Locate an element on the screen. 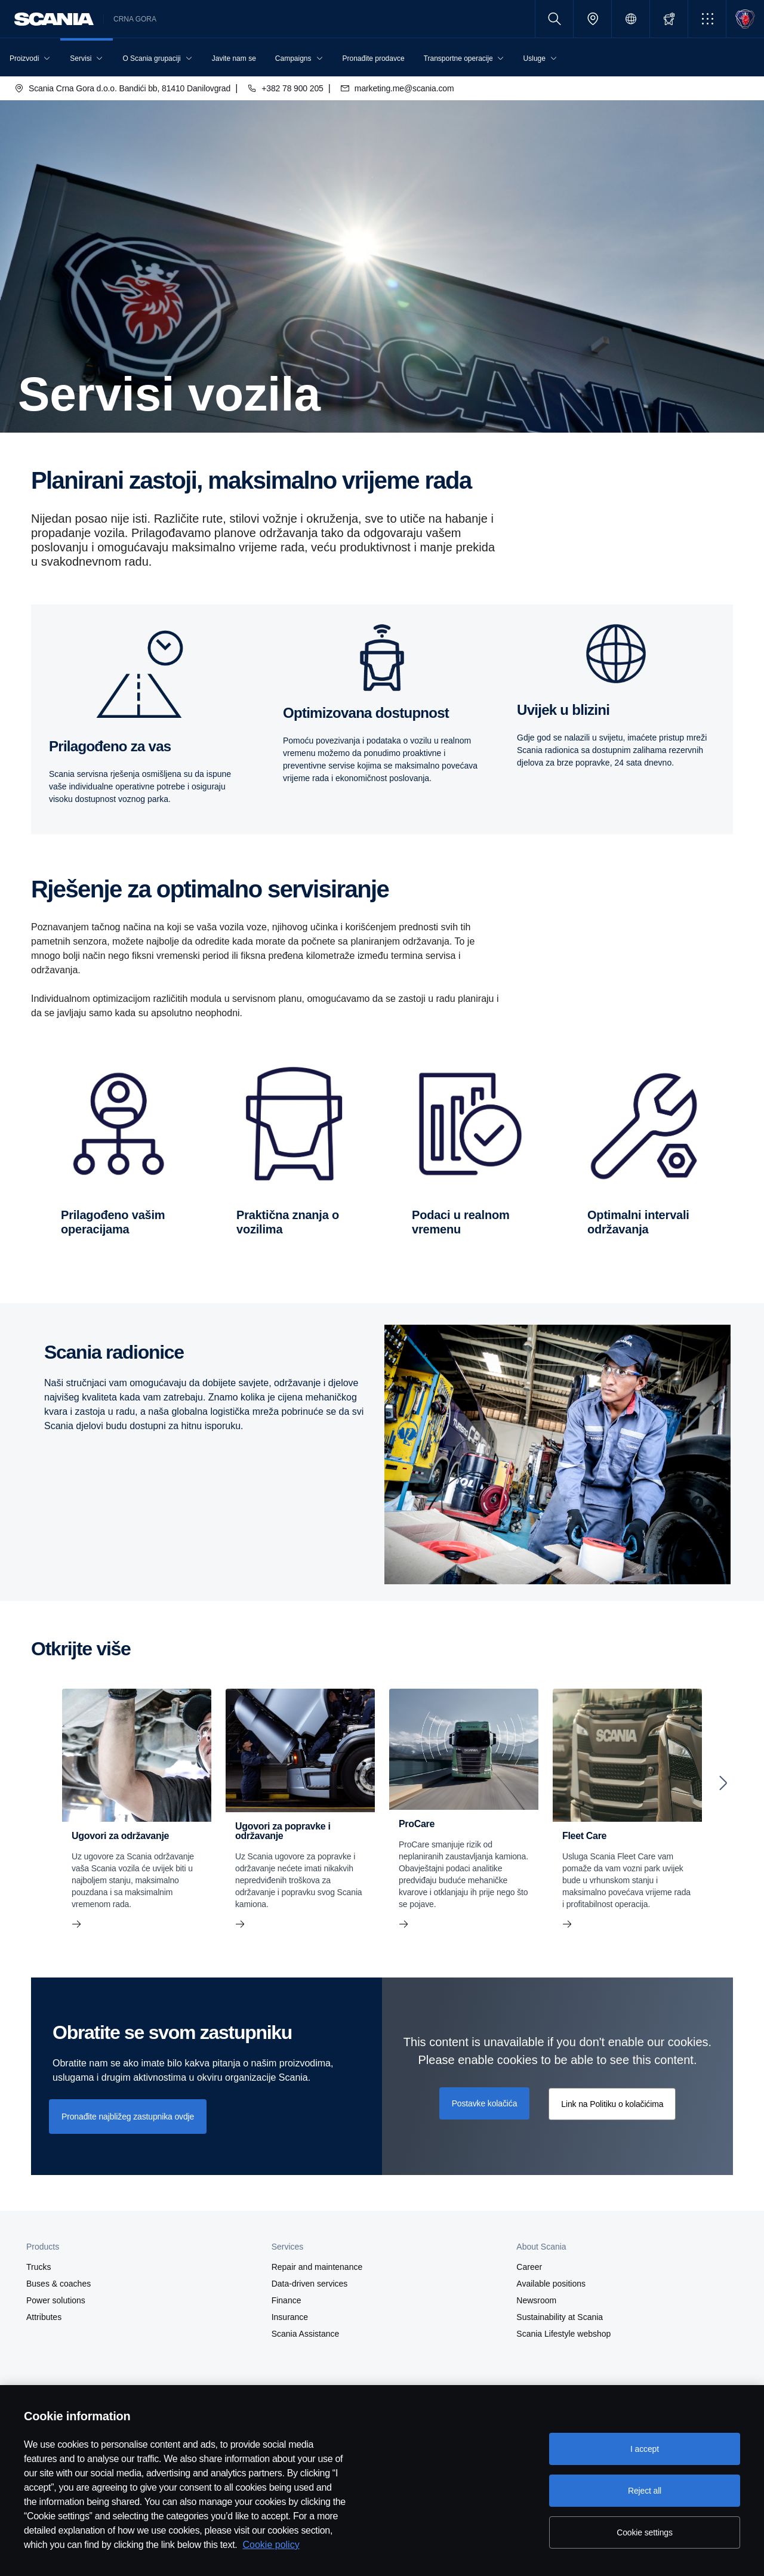 The image size is (764, 2576). Finance is located at coordinates (286, 2300).